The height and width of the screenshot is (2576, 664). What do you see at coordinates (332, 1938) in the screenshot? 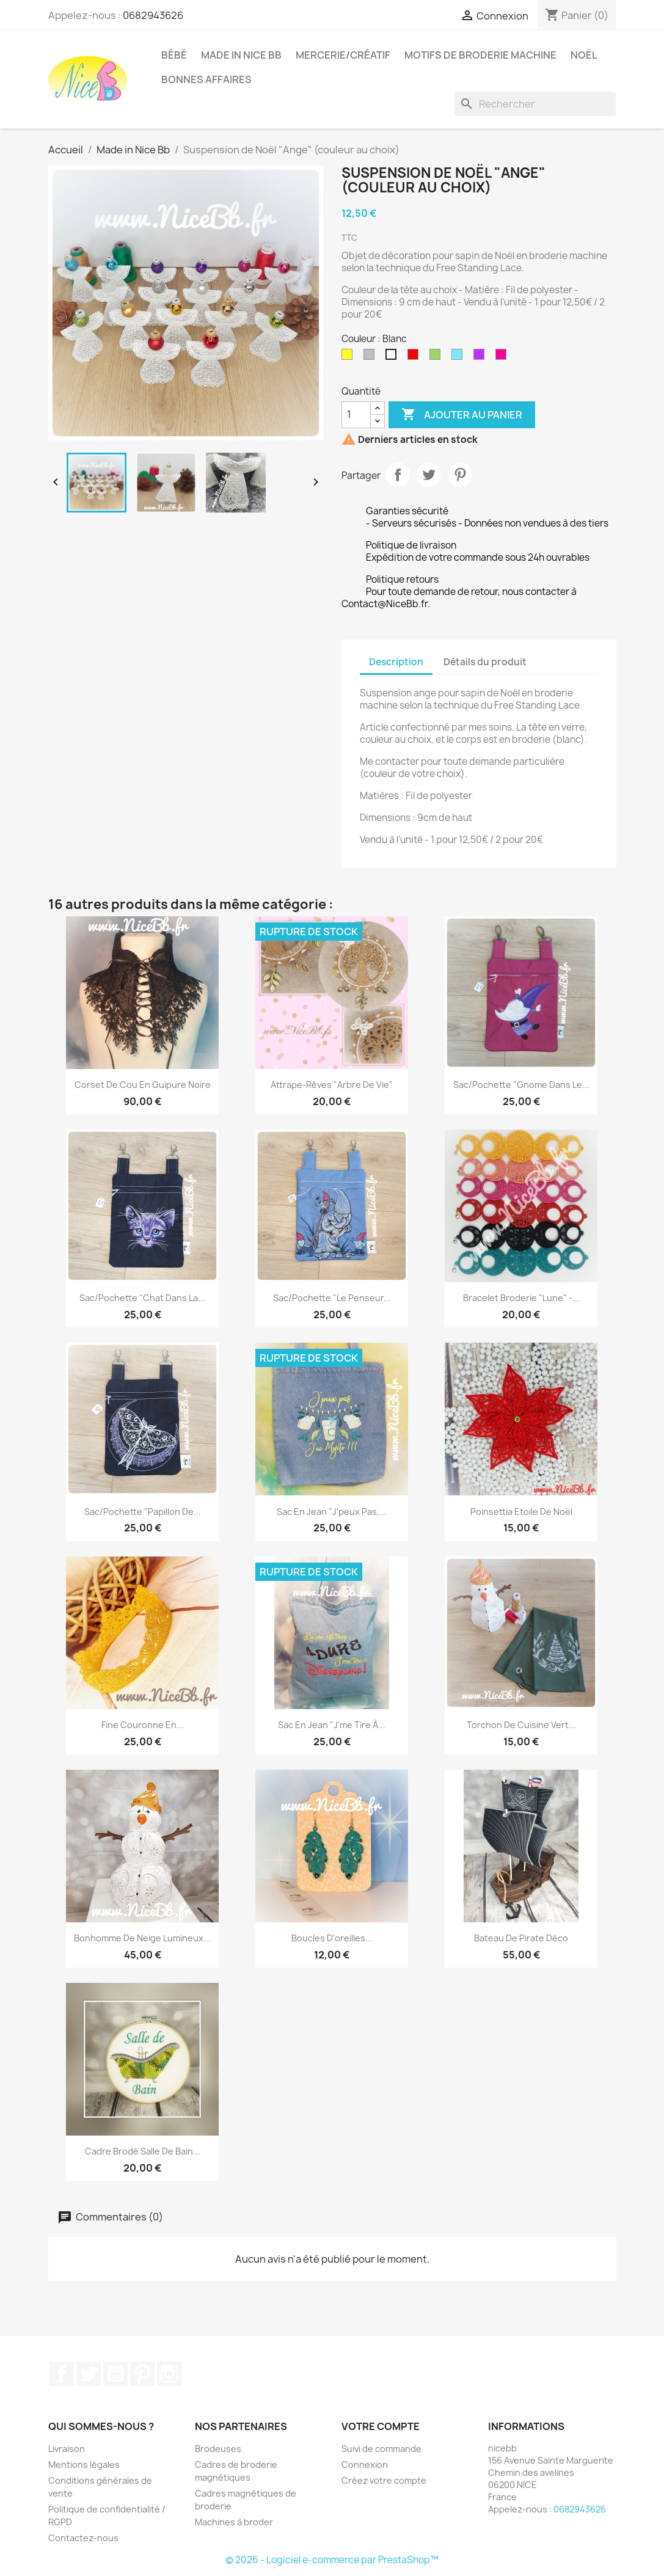
I see `Boucles d'oreilles...` at bounding box center [332, 1938].